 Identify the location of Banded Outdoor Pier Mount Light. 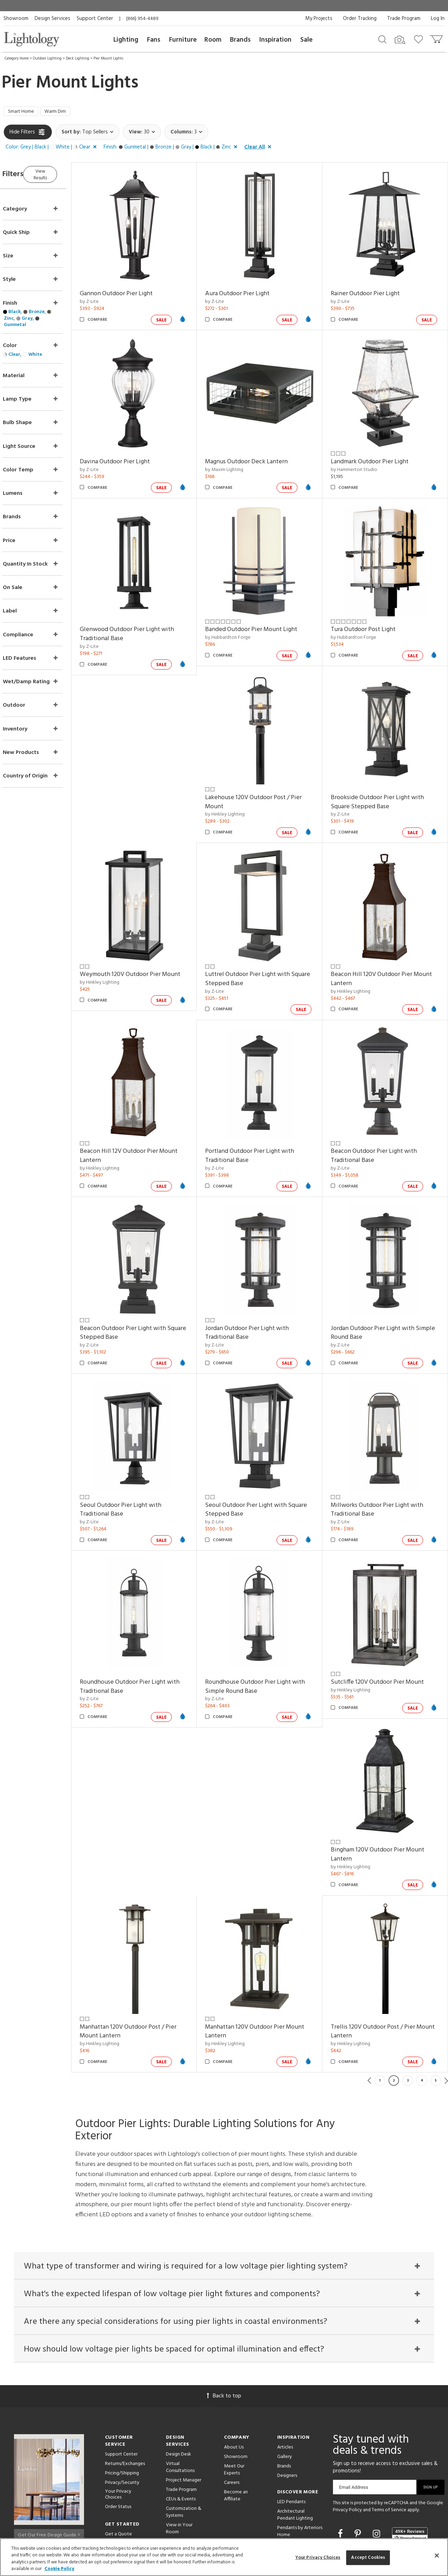
(265, 612).